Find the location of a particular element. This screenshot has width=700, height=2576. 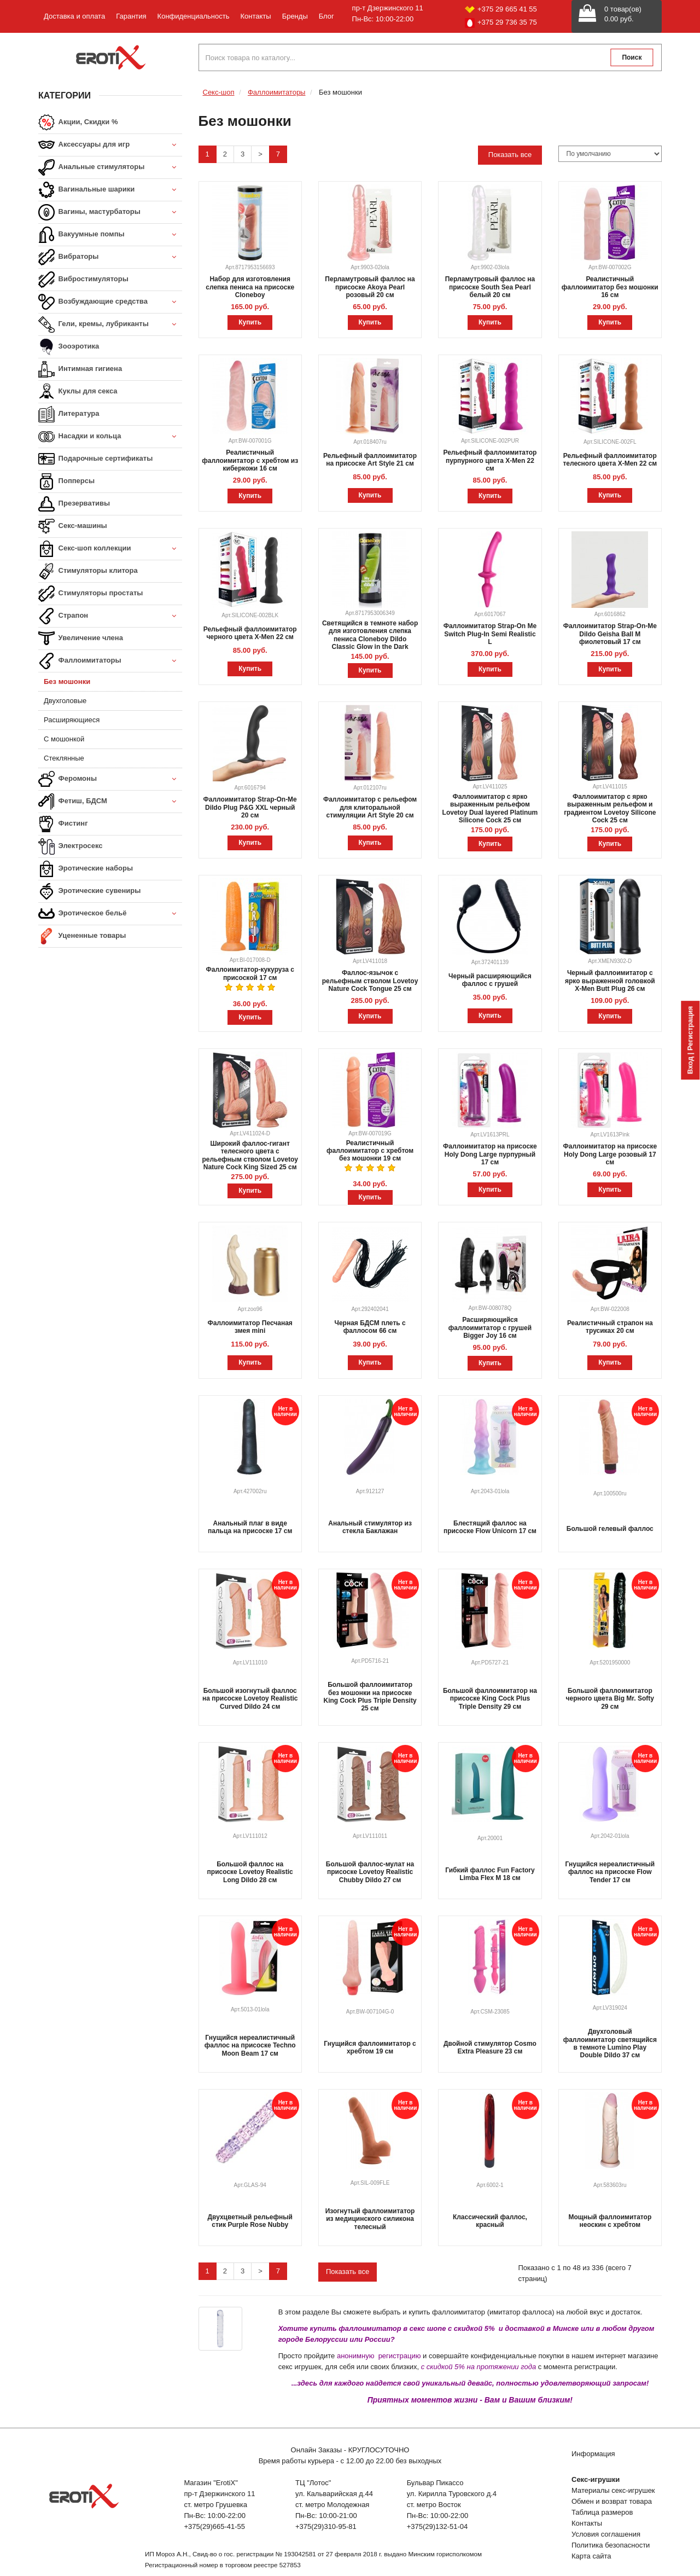

Фаллоимитатор с ярко выраженным рельефом Lovetoy Dual layered Platinum Silicone Cock 25 см is located at coordinates (490, 808).